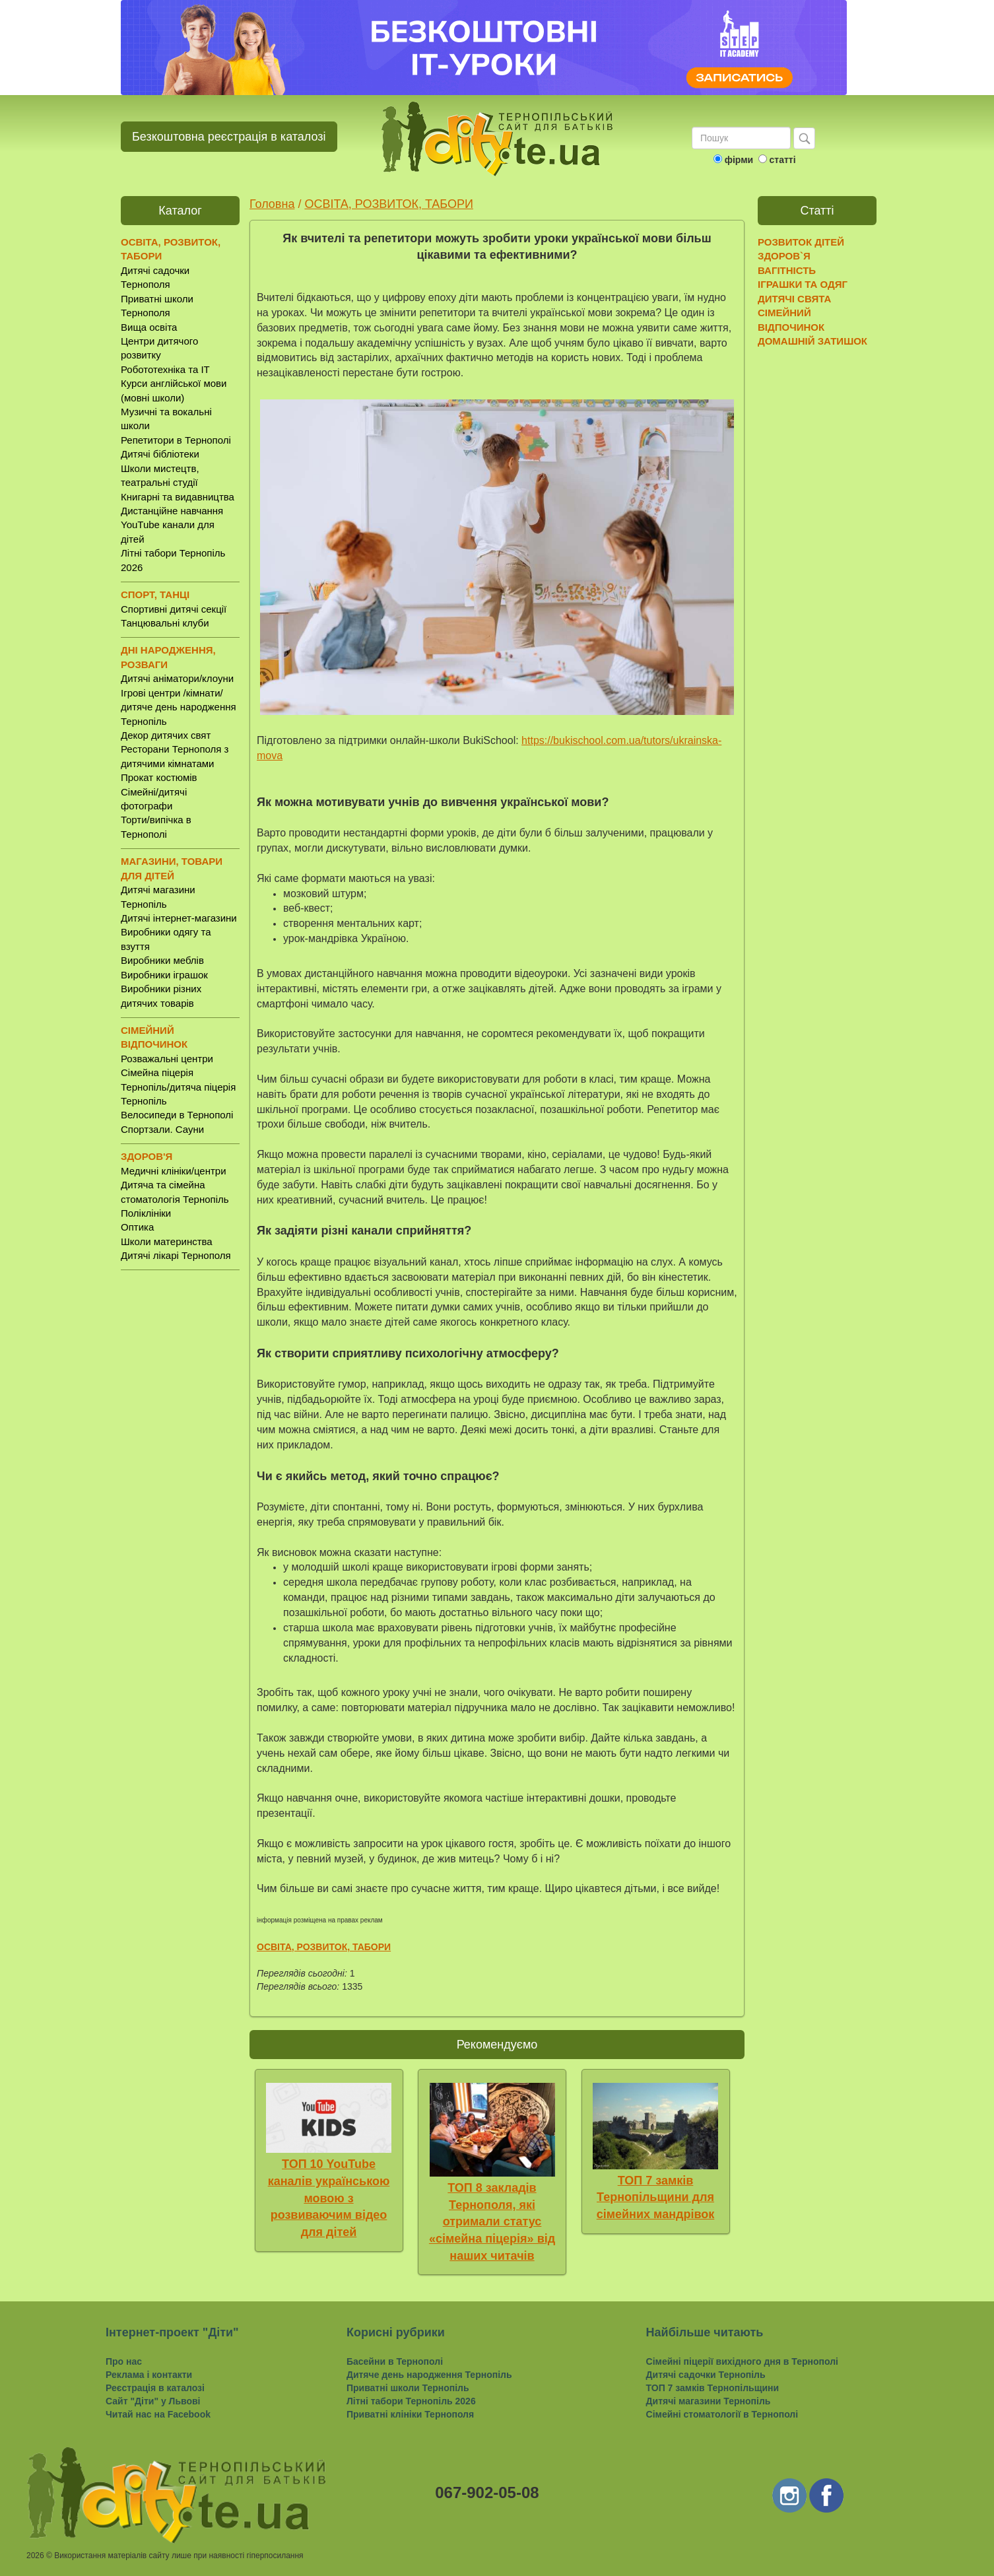  I want to click on Оптика, so click(137, 1227).